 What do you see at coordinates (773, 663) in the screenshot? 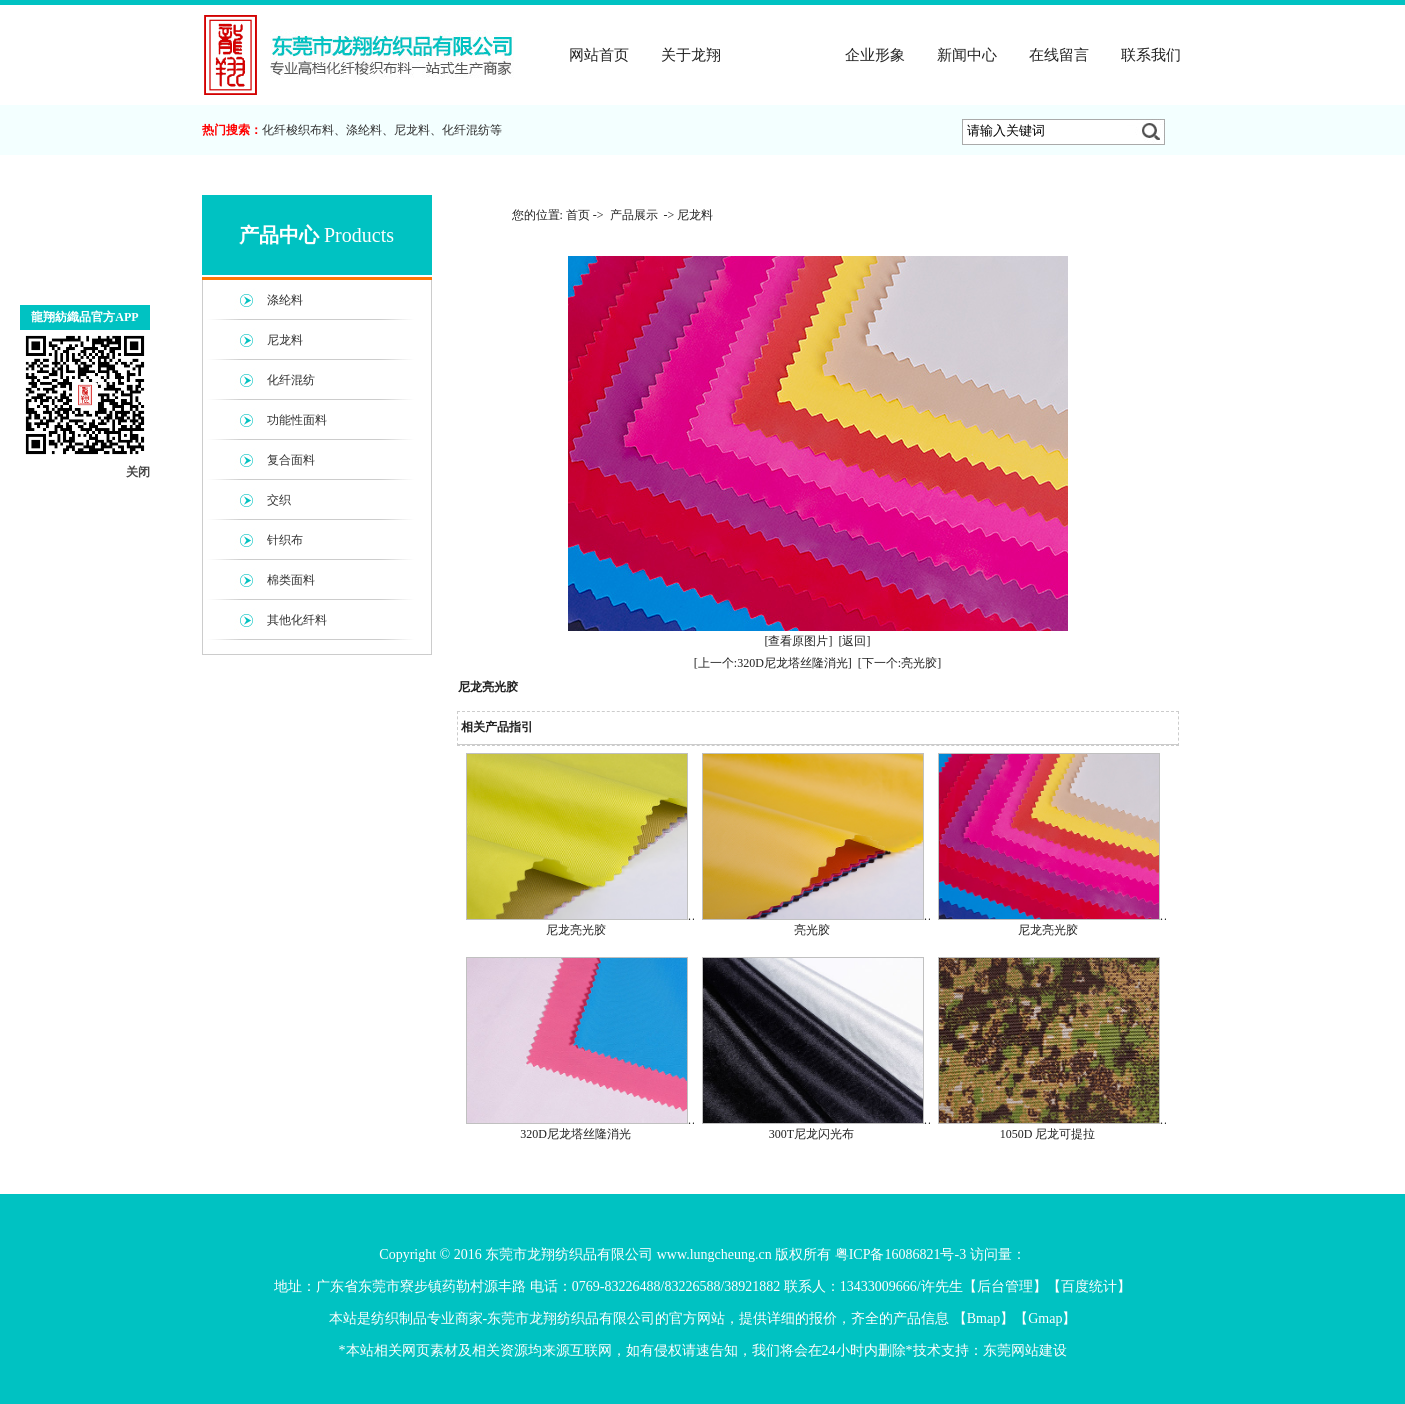
I see `[上一个:320D尼龙塔丝隆消光]` at bounding box center [773, 663].